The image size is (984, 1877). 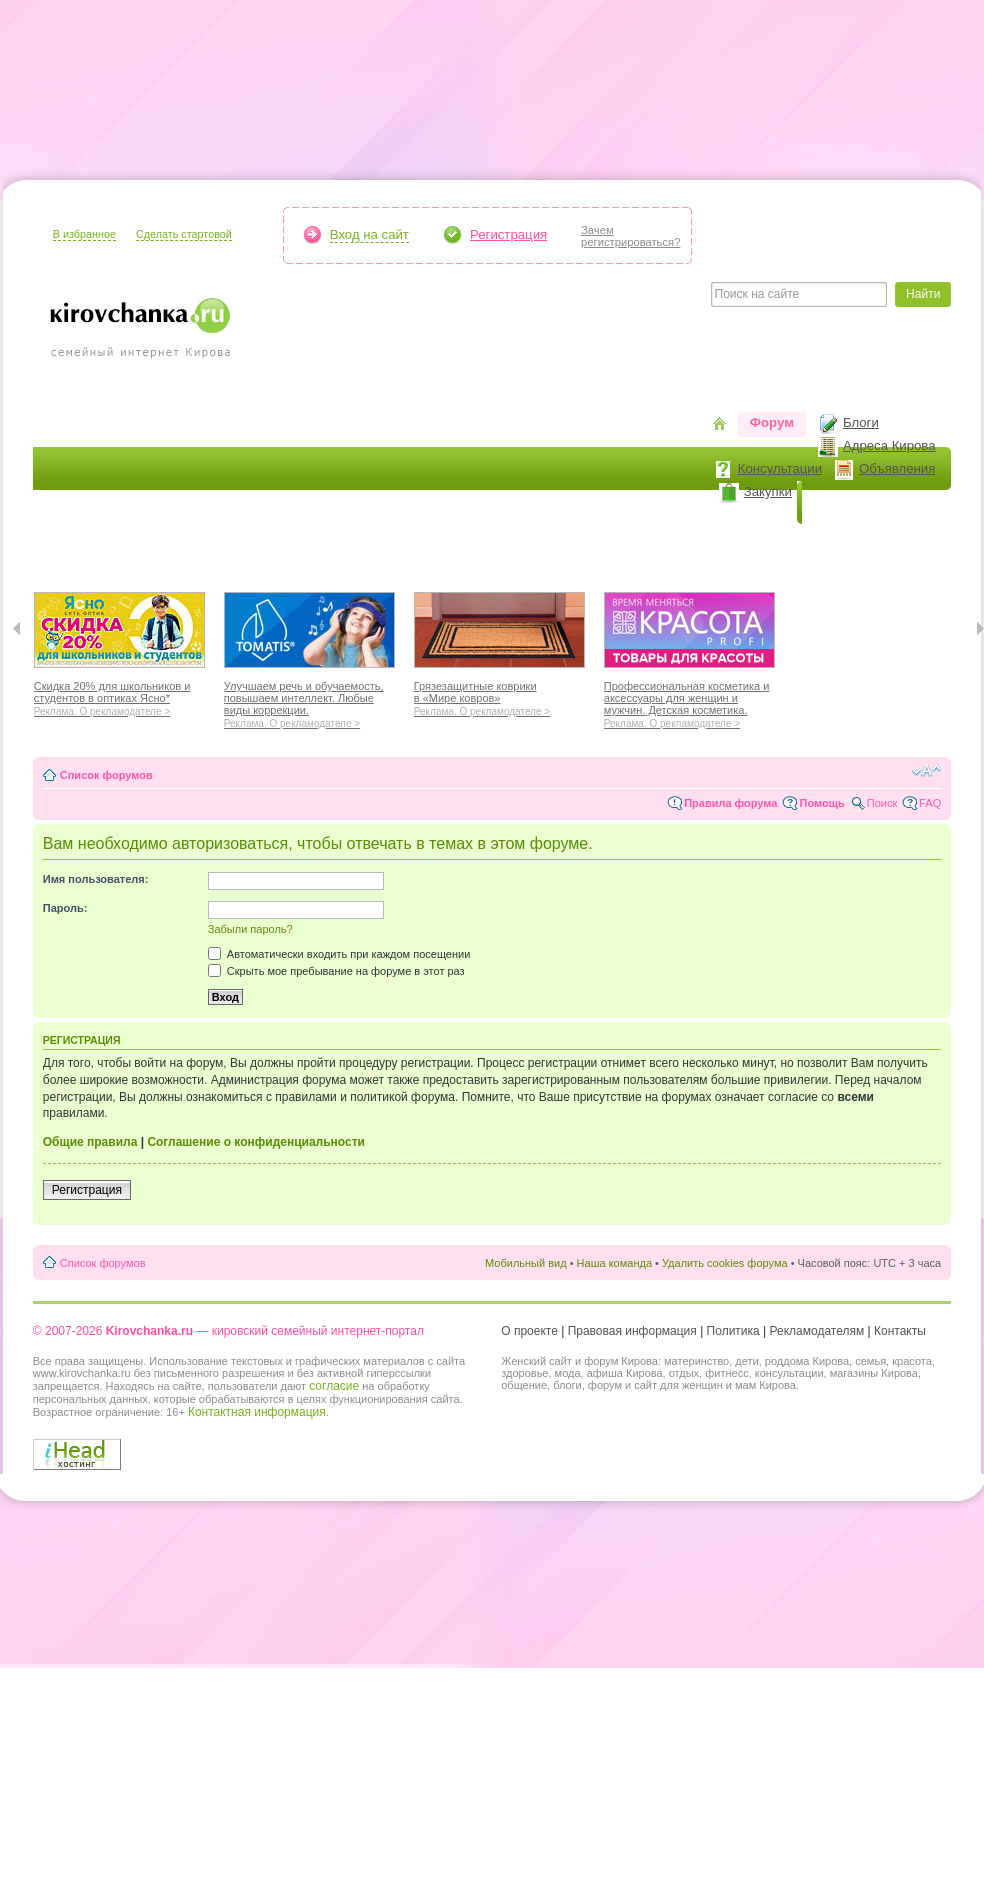 What do you see at coordinates (257, 1412) in the screenshot?
I see `Контактная информация` at bounding box center [257, 1412].